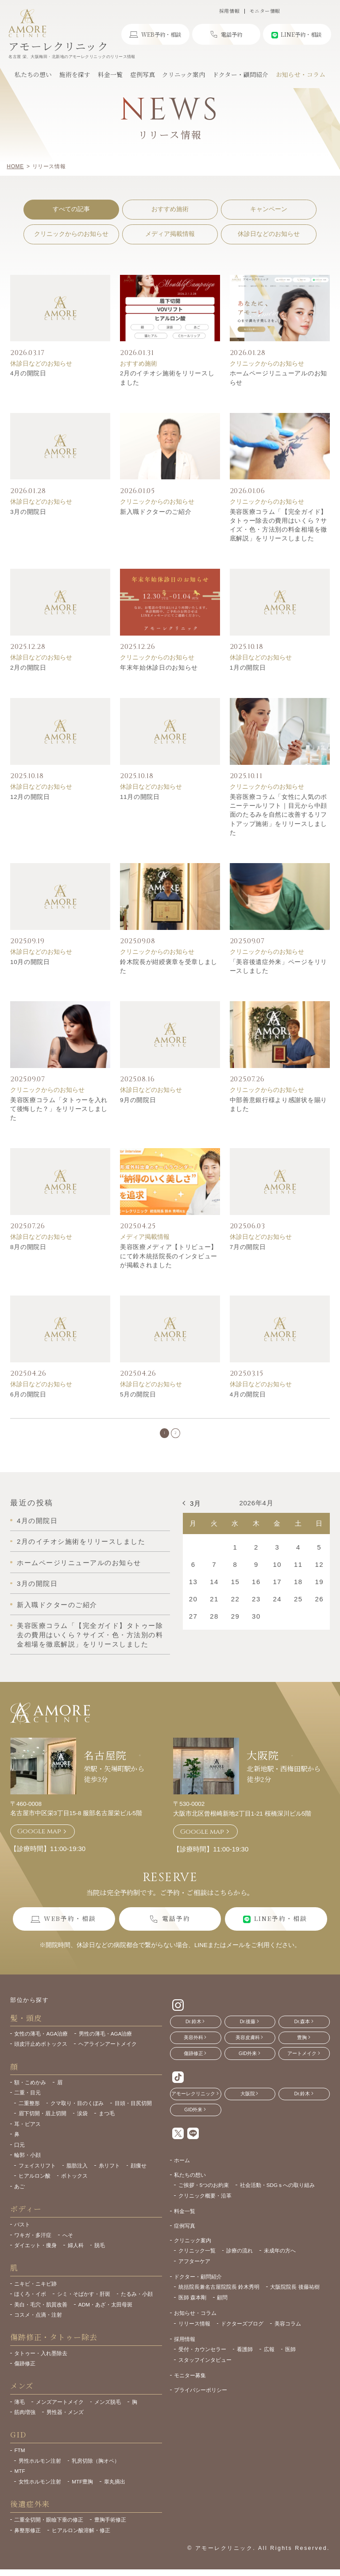 The width and height of the screenshot is (340, 2576). I want to click on 美容医療コラム「女性に人気のポニーテールリフト｜目元から中顔面のたるみを自然に改善するリフトアップ施術」をリリースしました, so click(278, 815).